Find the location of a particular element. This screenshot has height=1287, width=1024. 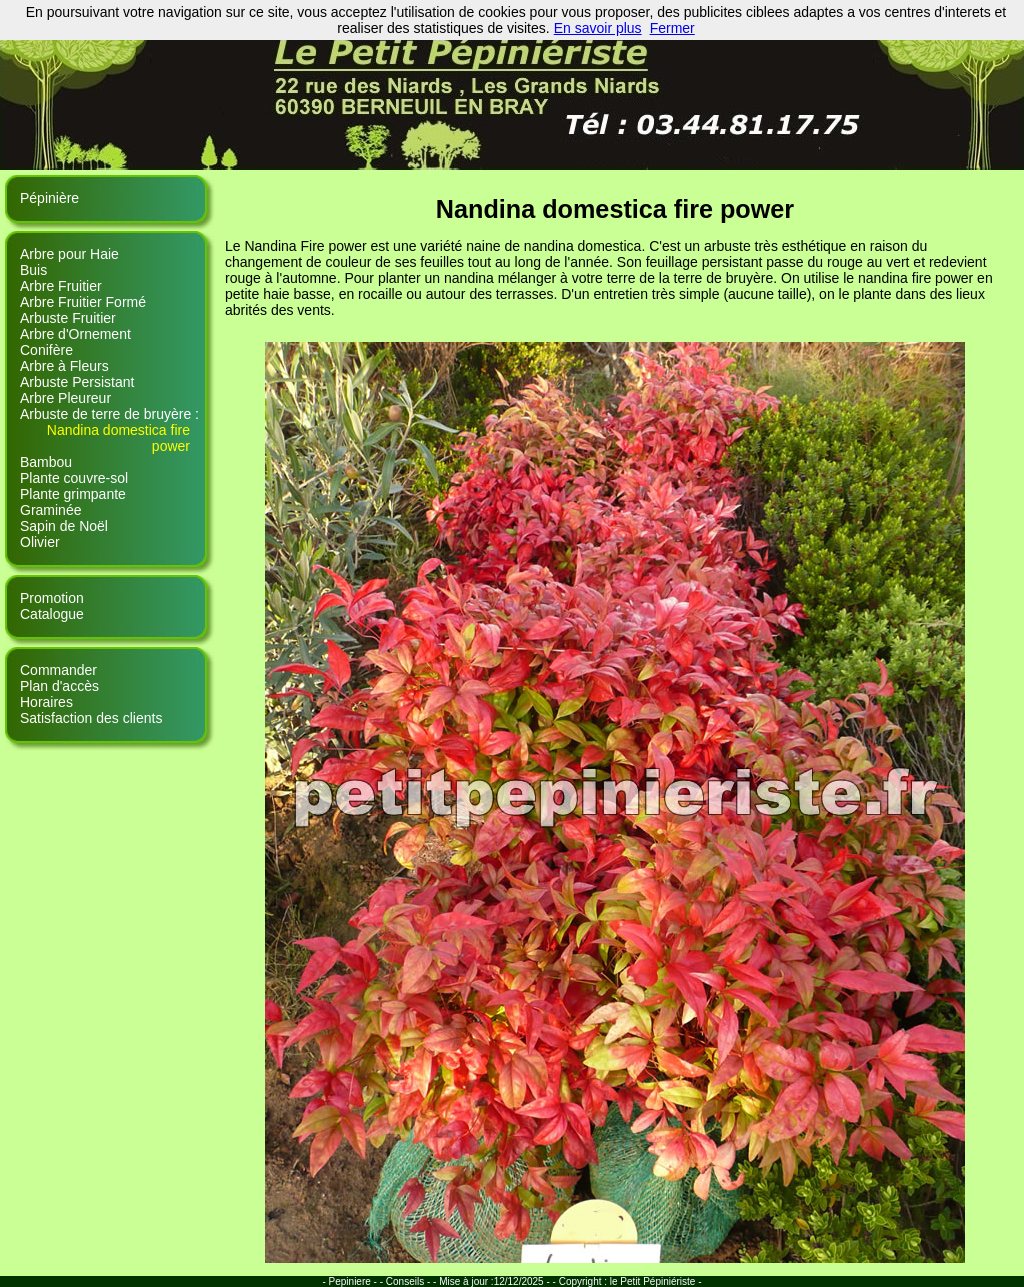

Arbuste Fruitier is located at coordinates (68, 318).